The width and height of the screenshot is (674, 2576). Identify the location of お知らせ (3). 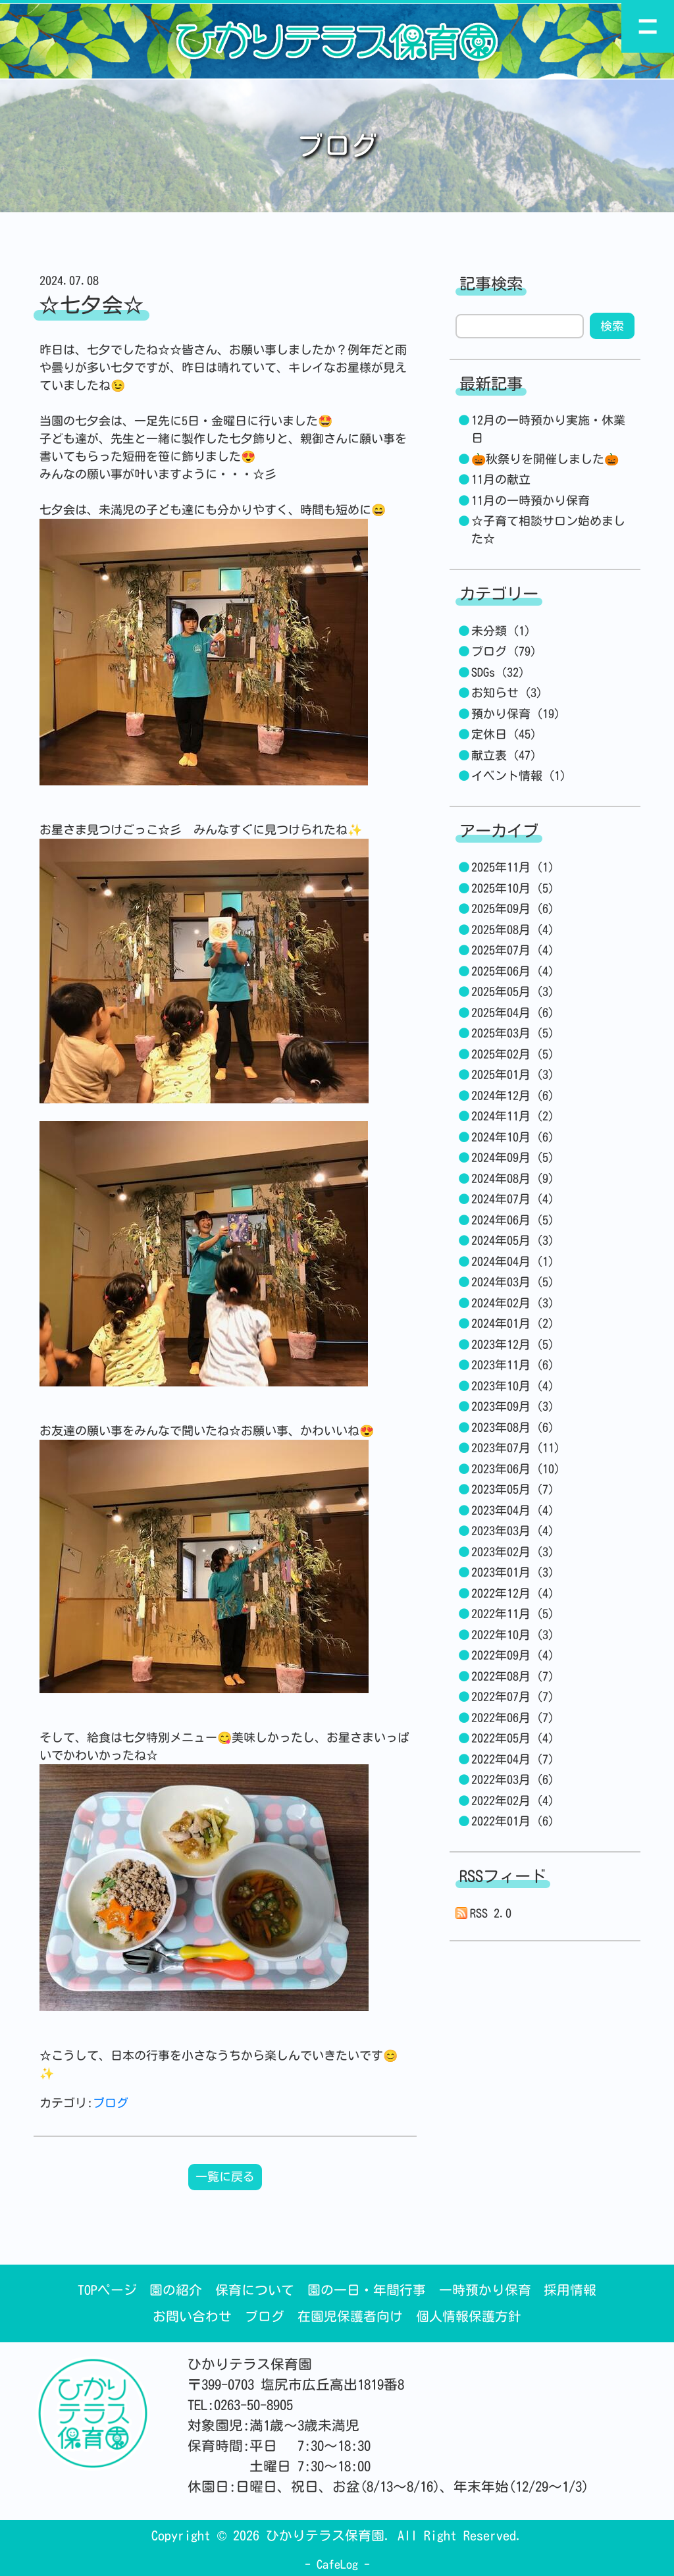
(506, 692).